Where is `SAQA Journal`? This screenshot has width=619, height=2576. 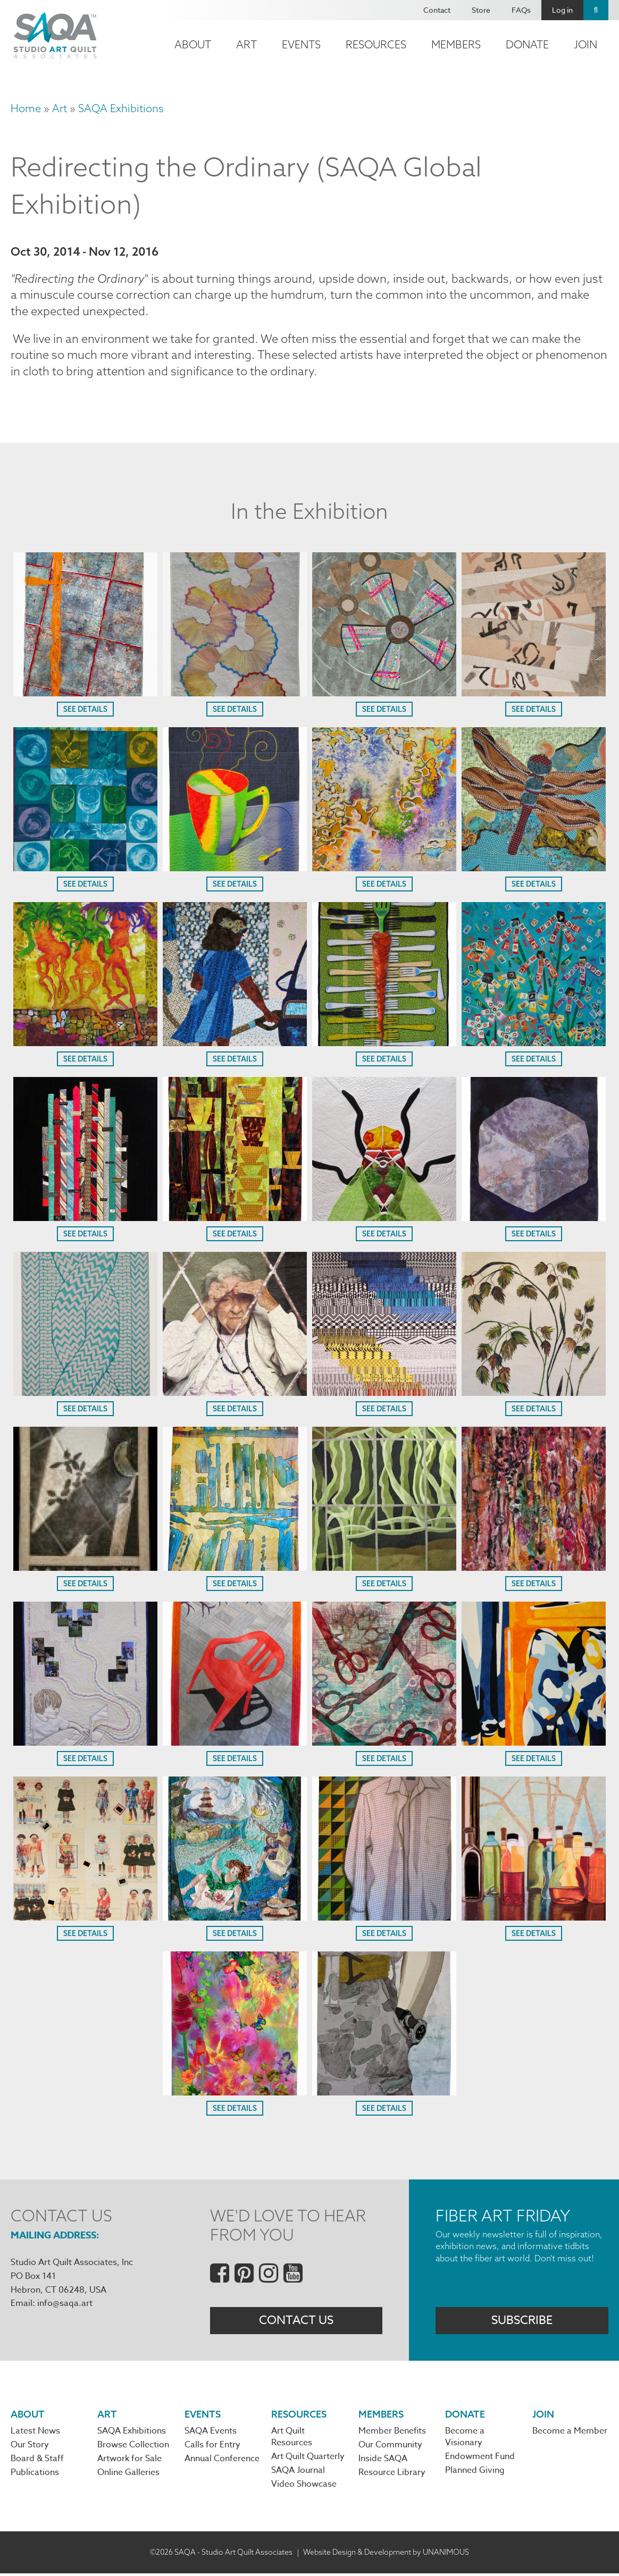
SAQA Journal is located at coordinates (298, 2472).